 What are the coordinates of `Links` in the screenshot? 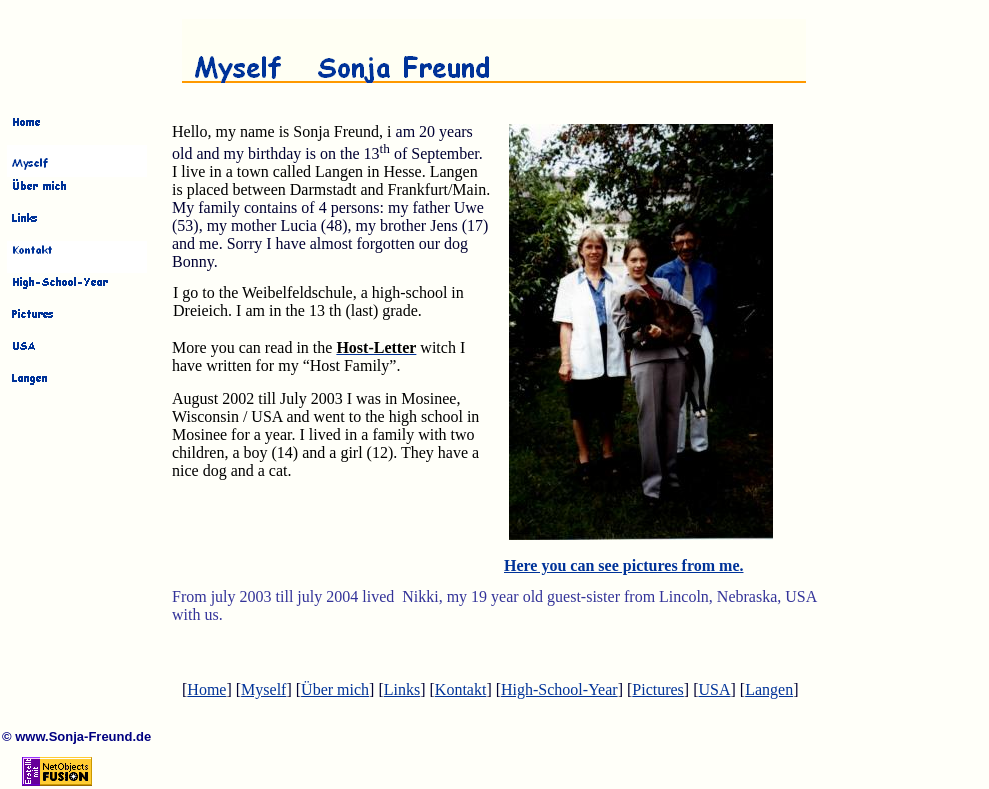 It's located at (402, 689).